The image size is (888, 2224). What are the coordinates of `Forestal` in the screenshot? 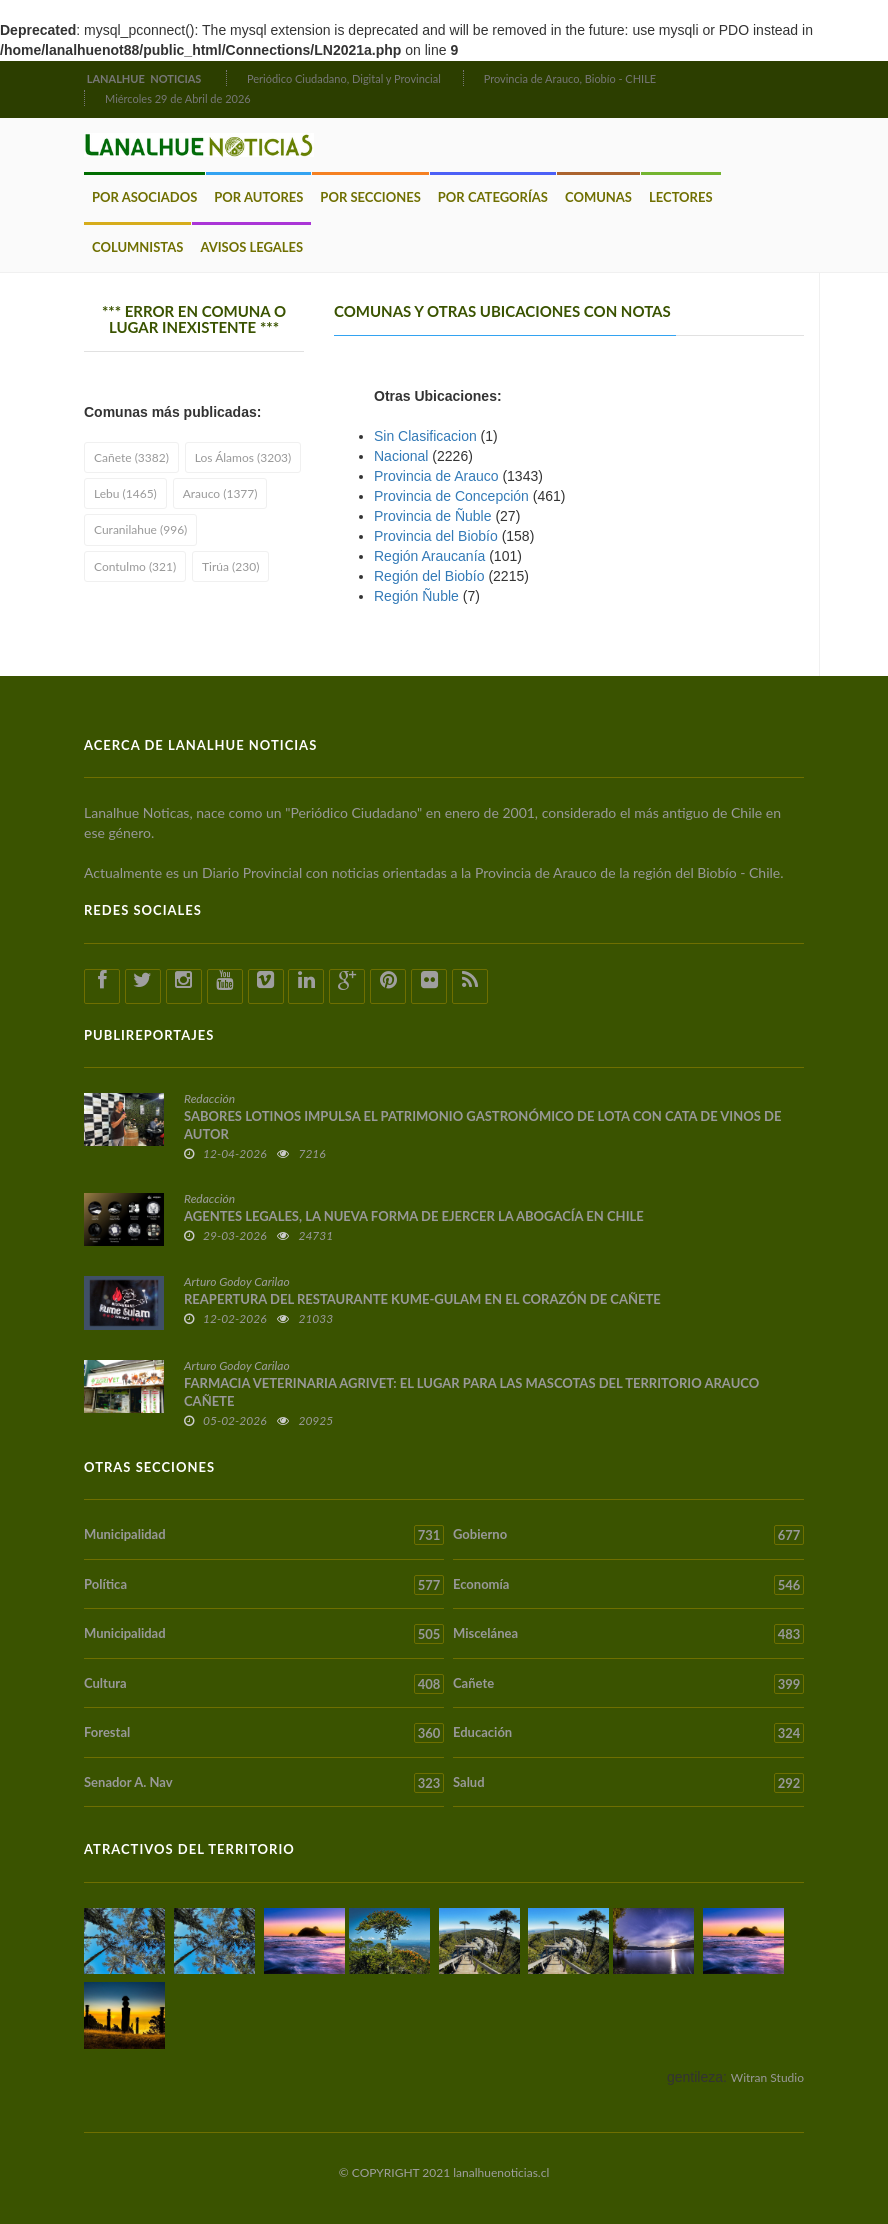 It's located at (264, 1733).